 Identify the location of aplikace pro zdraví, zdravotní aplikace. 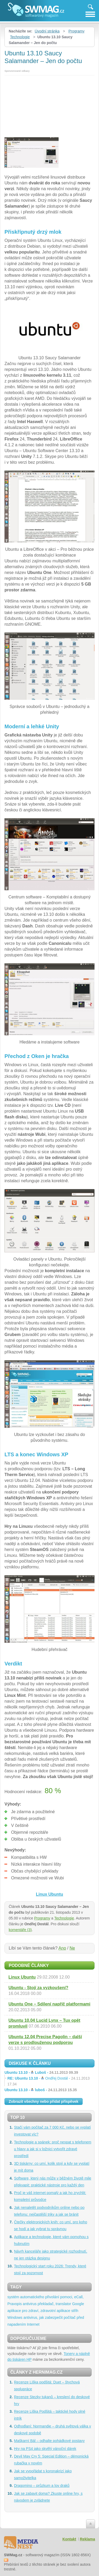
(38, 2311).